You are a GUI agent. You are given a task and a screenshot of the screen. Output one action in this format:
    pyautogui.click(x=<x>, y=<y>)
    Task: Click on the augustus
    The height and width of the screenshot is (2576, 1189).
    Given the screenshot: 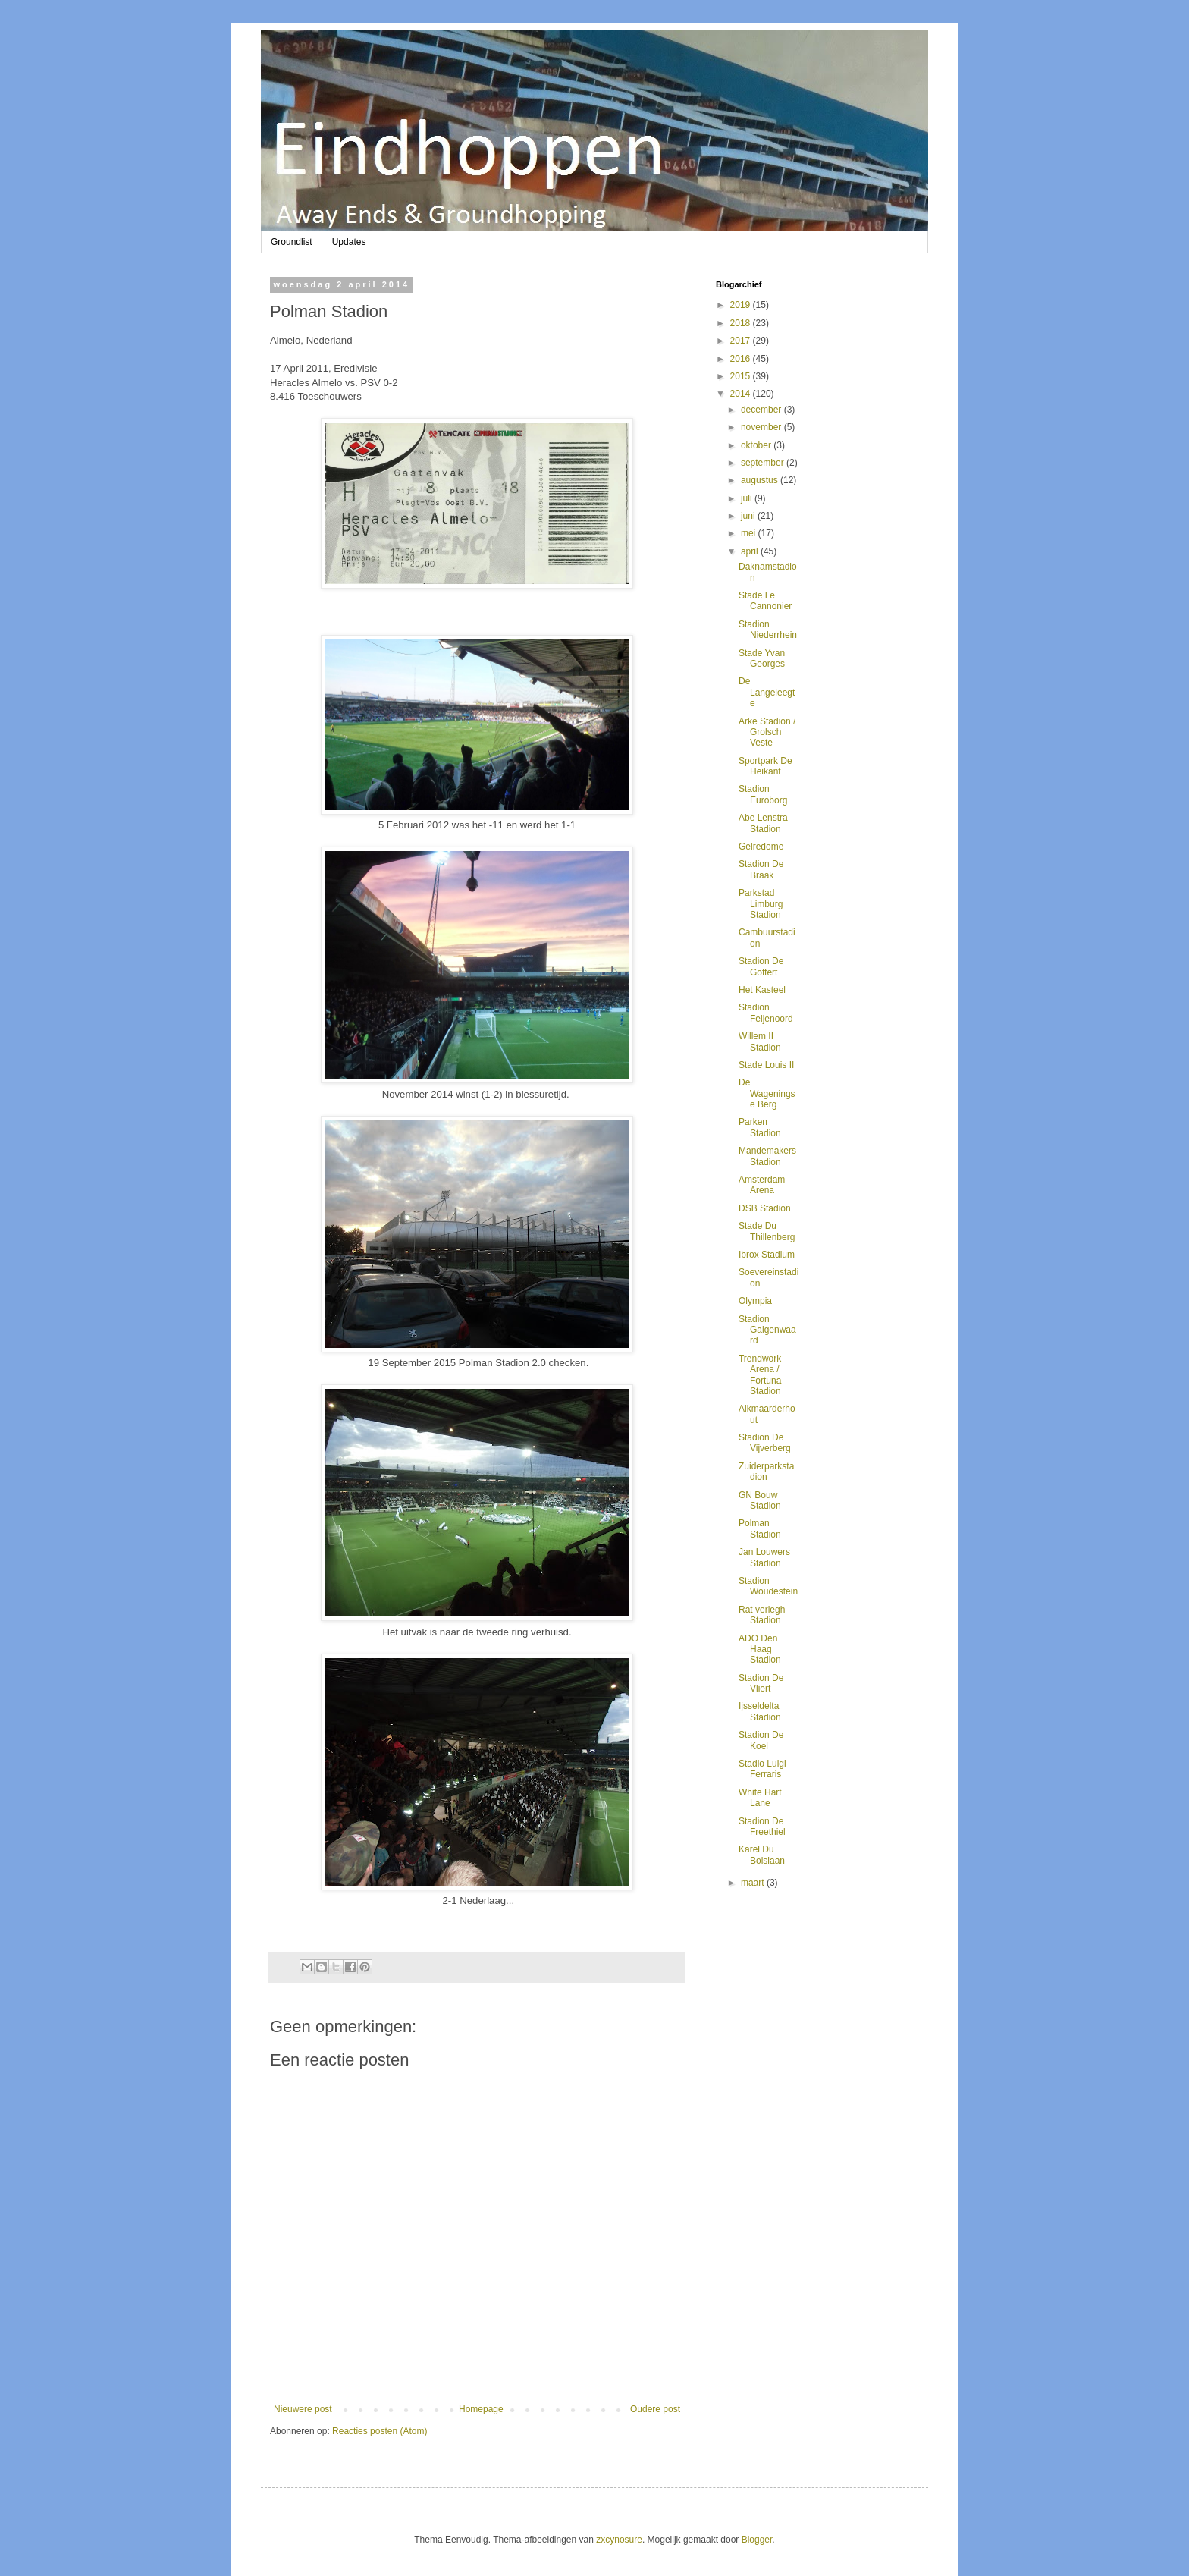 What is the action you would take?
    pyautogui.click(x=760, y=480)
    